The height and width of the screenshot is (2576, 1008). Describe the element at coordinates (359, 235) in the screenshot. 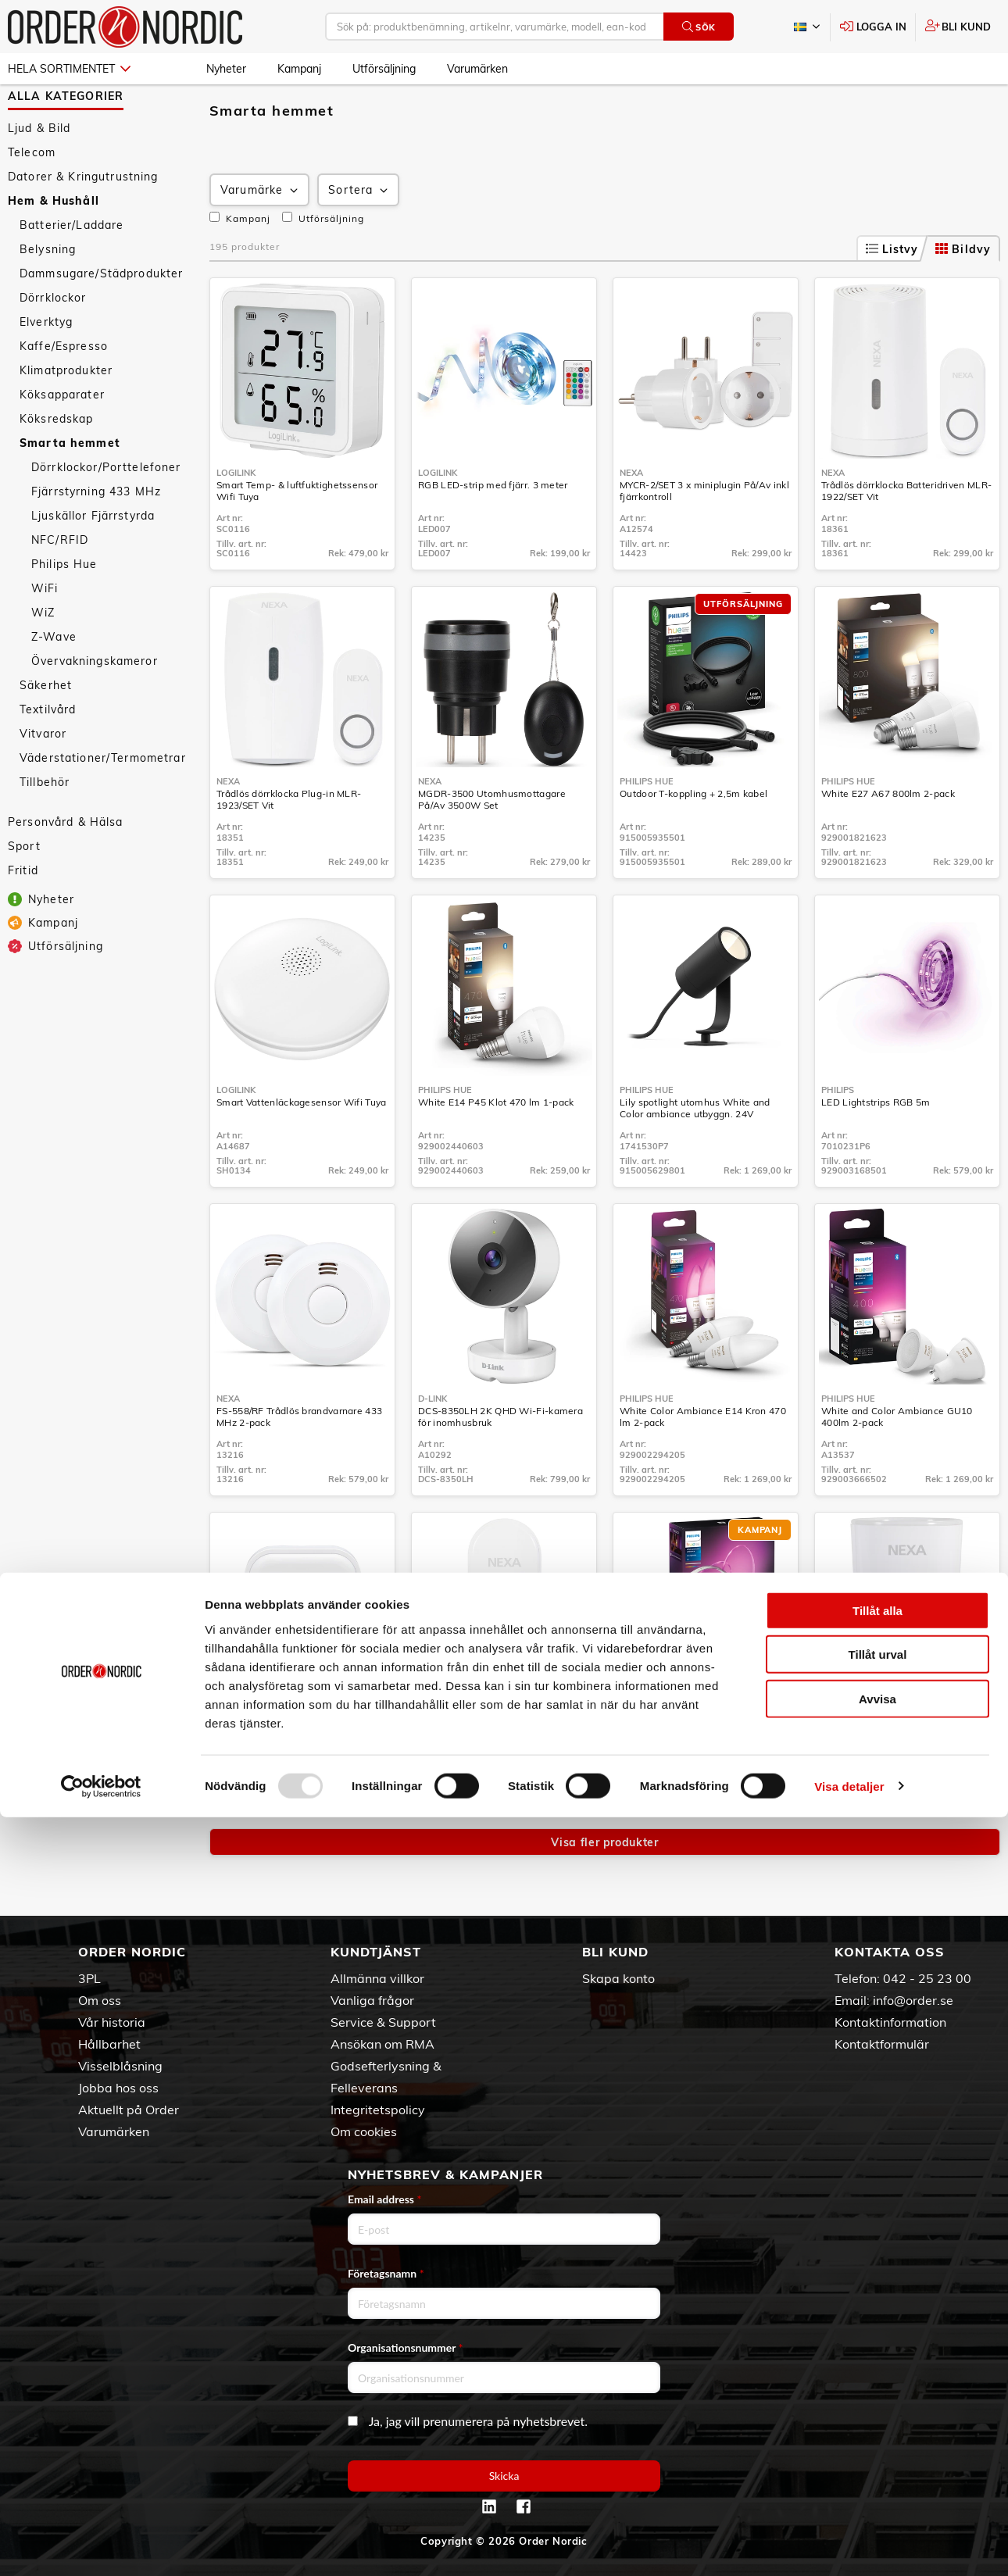

I see `Sortera` at that location.